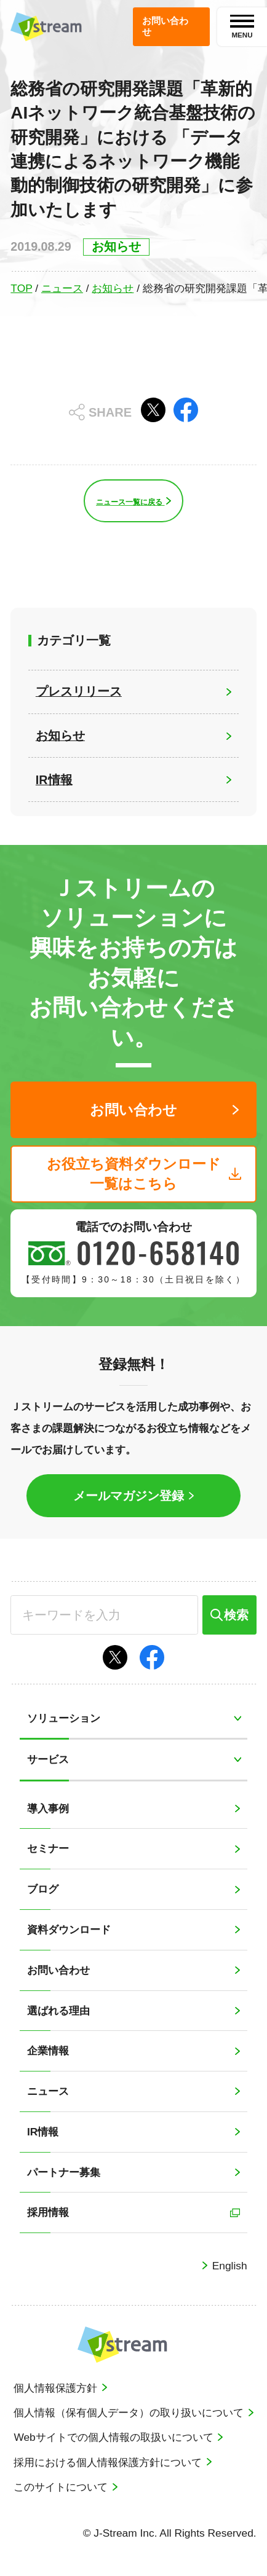  Describe the element at coordinates (62, 288) in the screenshot. I see `ニュース` at that location.